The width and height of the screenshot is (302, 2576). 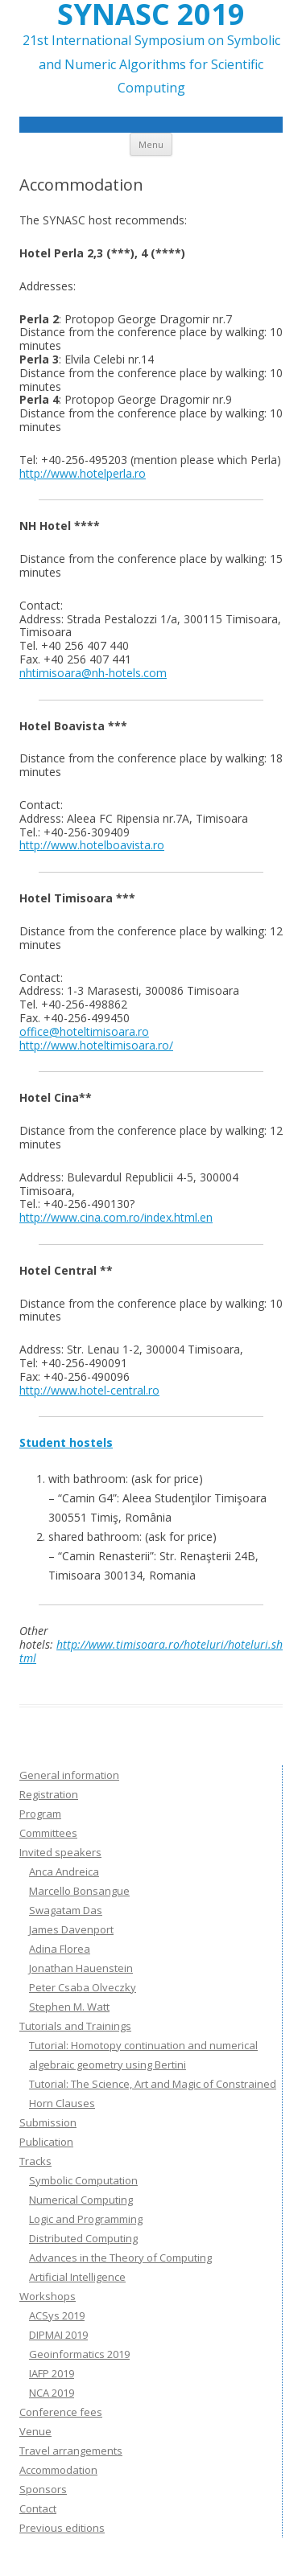 What do you see at coordinates (62, 2528) in the screenshot?
I see `Previous editions` at bounding box center [62, 2528].